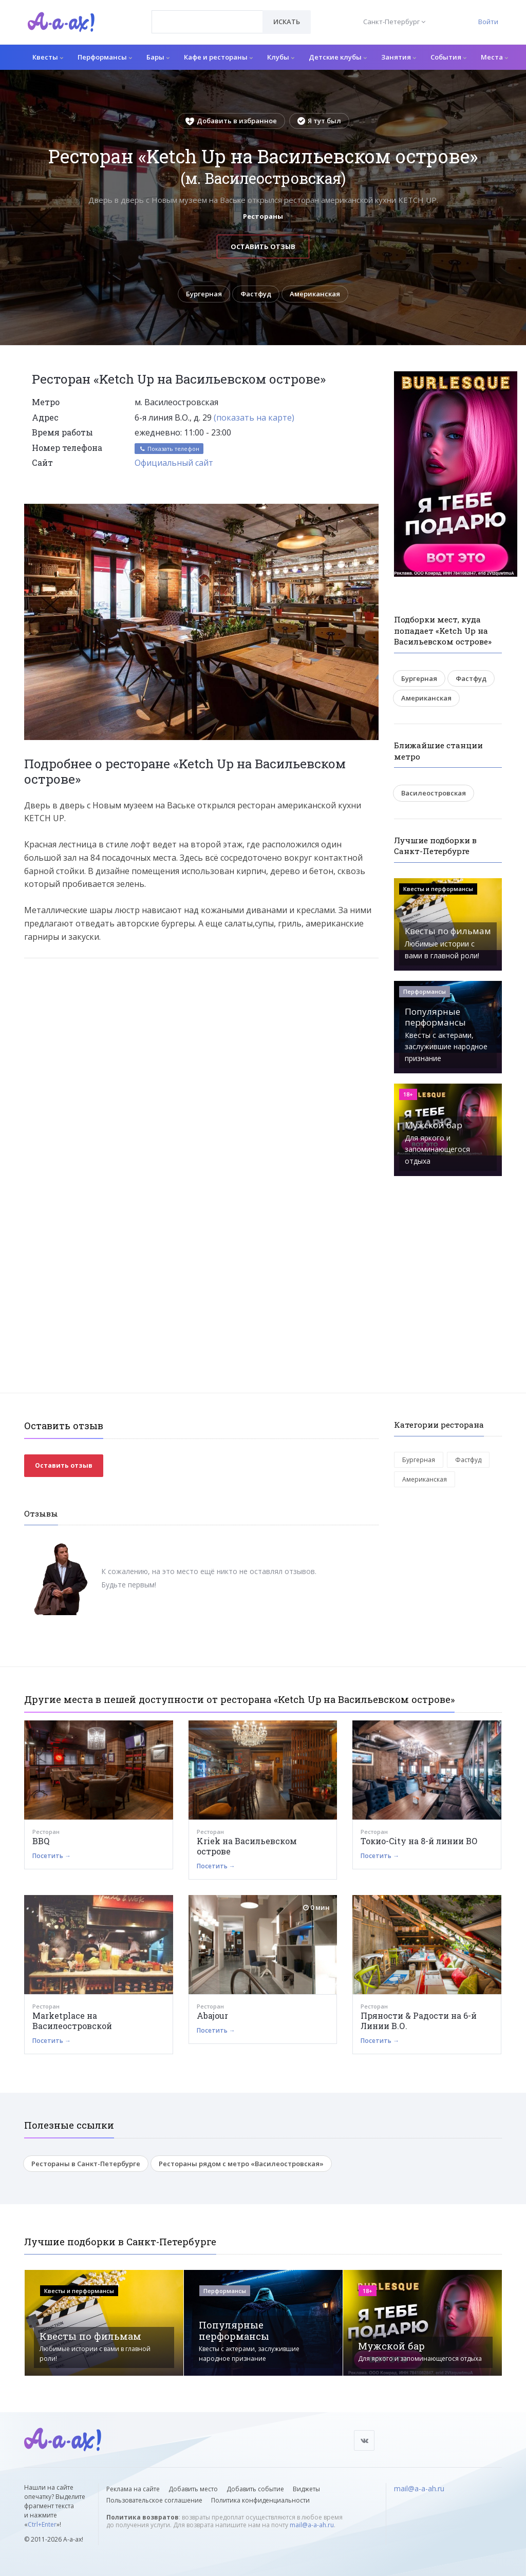 Image resolution: width=526 pixels, height=2576 pixels. Describe the element at coordinates (241, 2163) in the screenshot. I see `Рестораны рядом с метро «Василеостровская»` at that location.